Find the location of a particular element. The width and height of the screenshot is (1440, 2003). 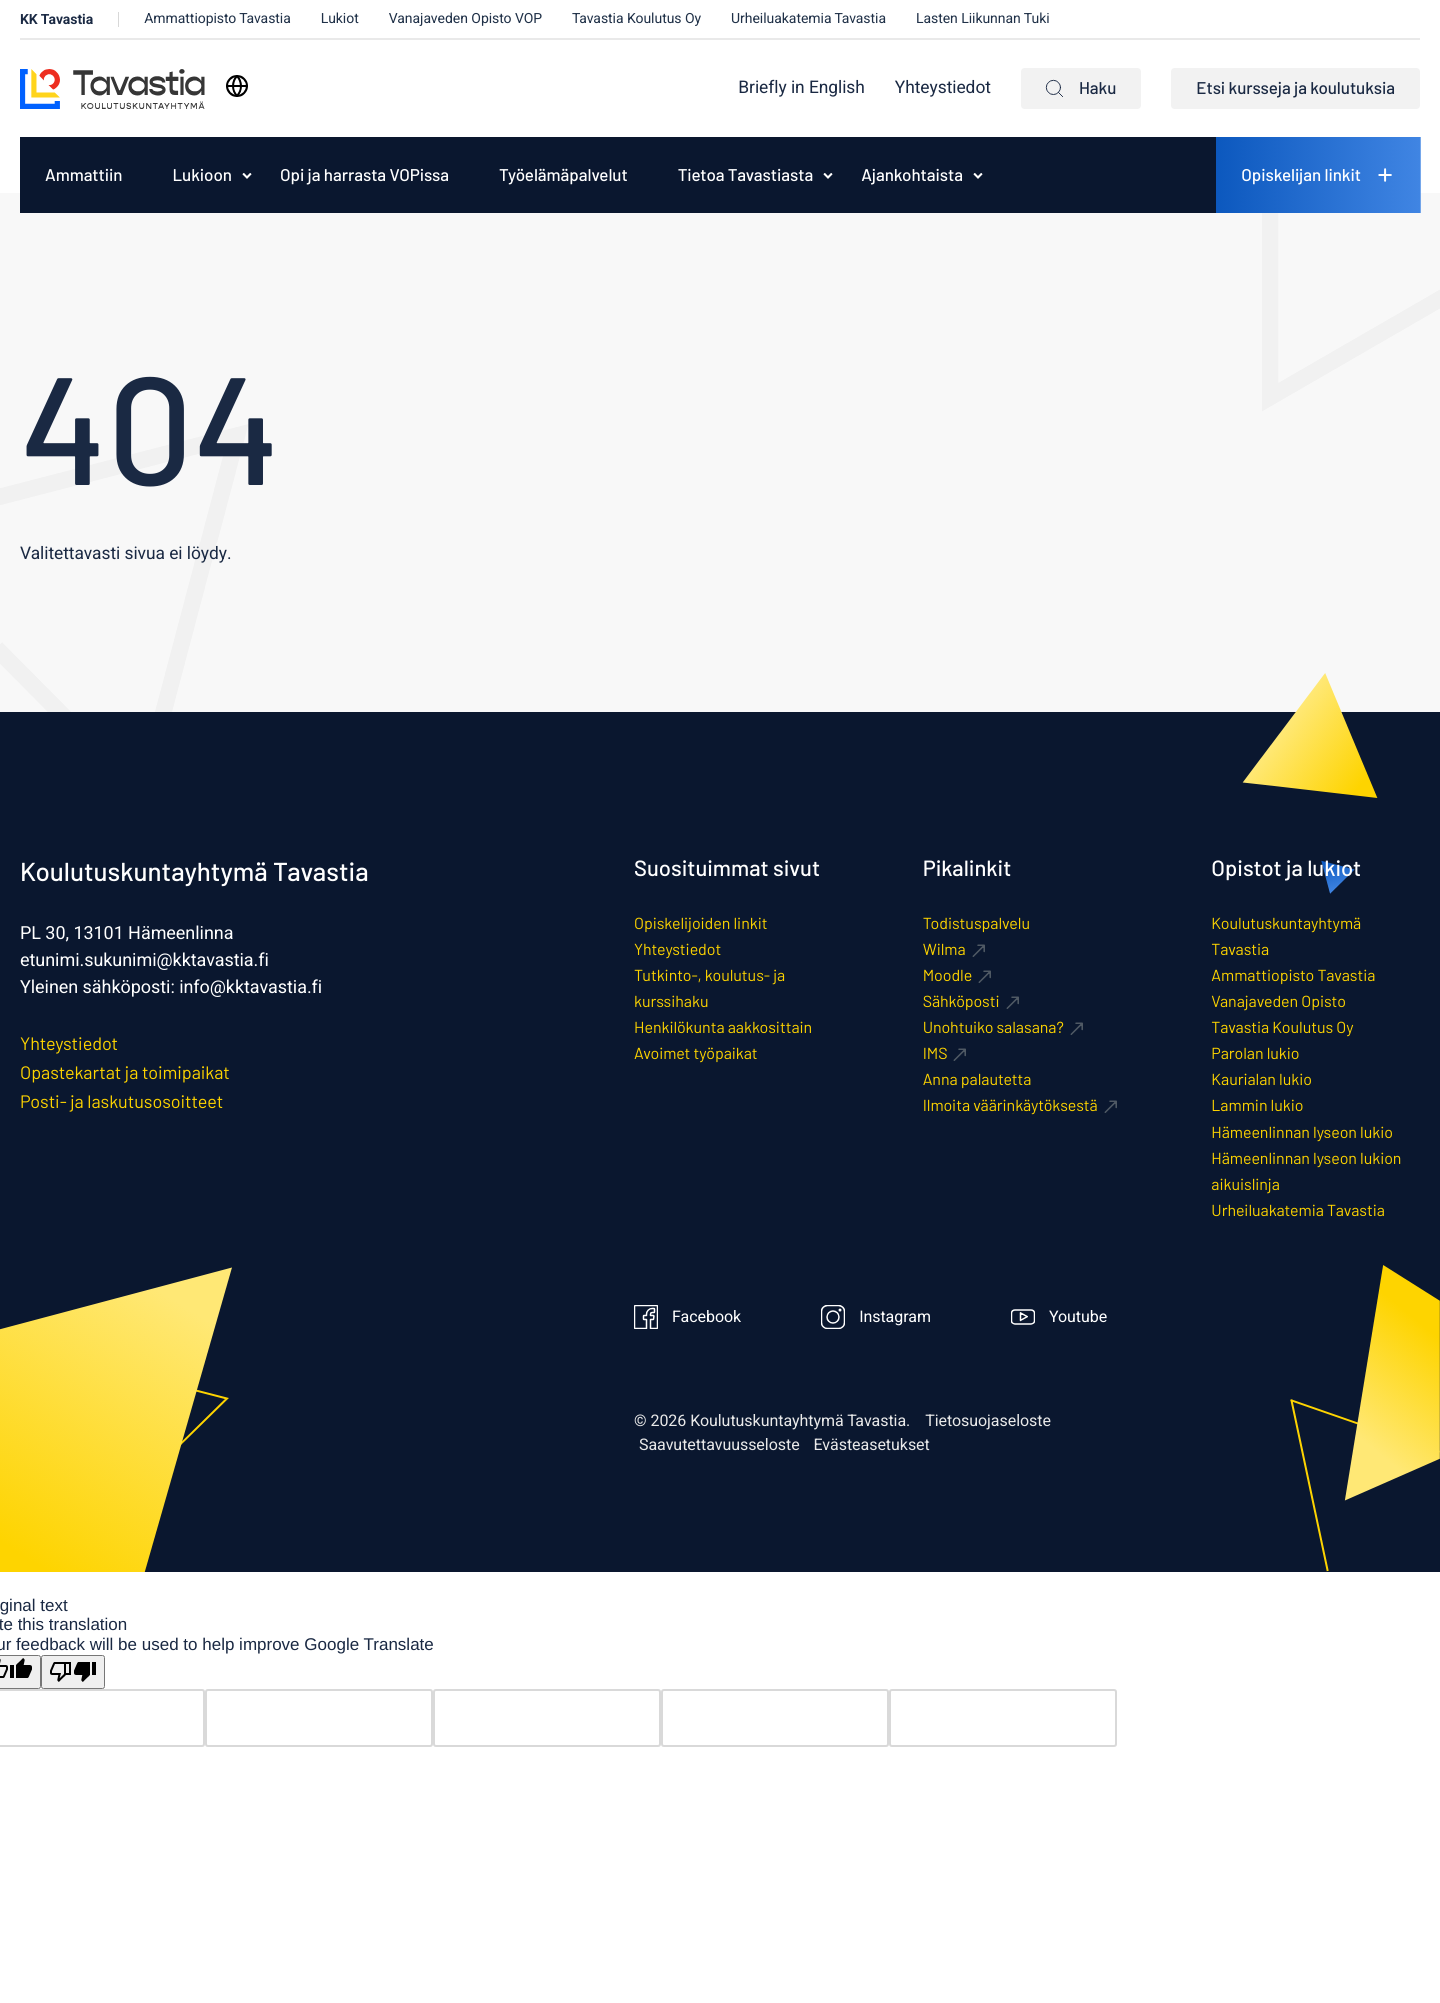

[Avaa alavalikko kohteelle Lukioon] is located at coordinates (247, 175).